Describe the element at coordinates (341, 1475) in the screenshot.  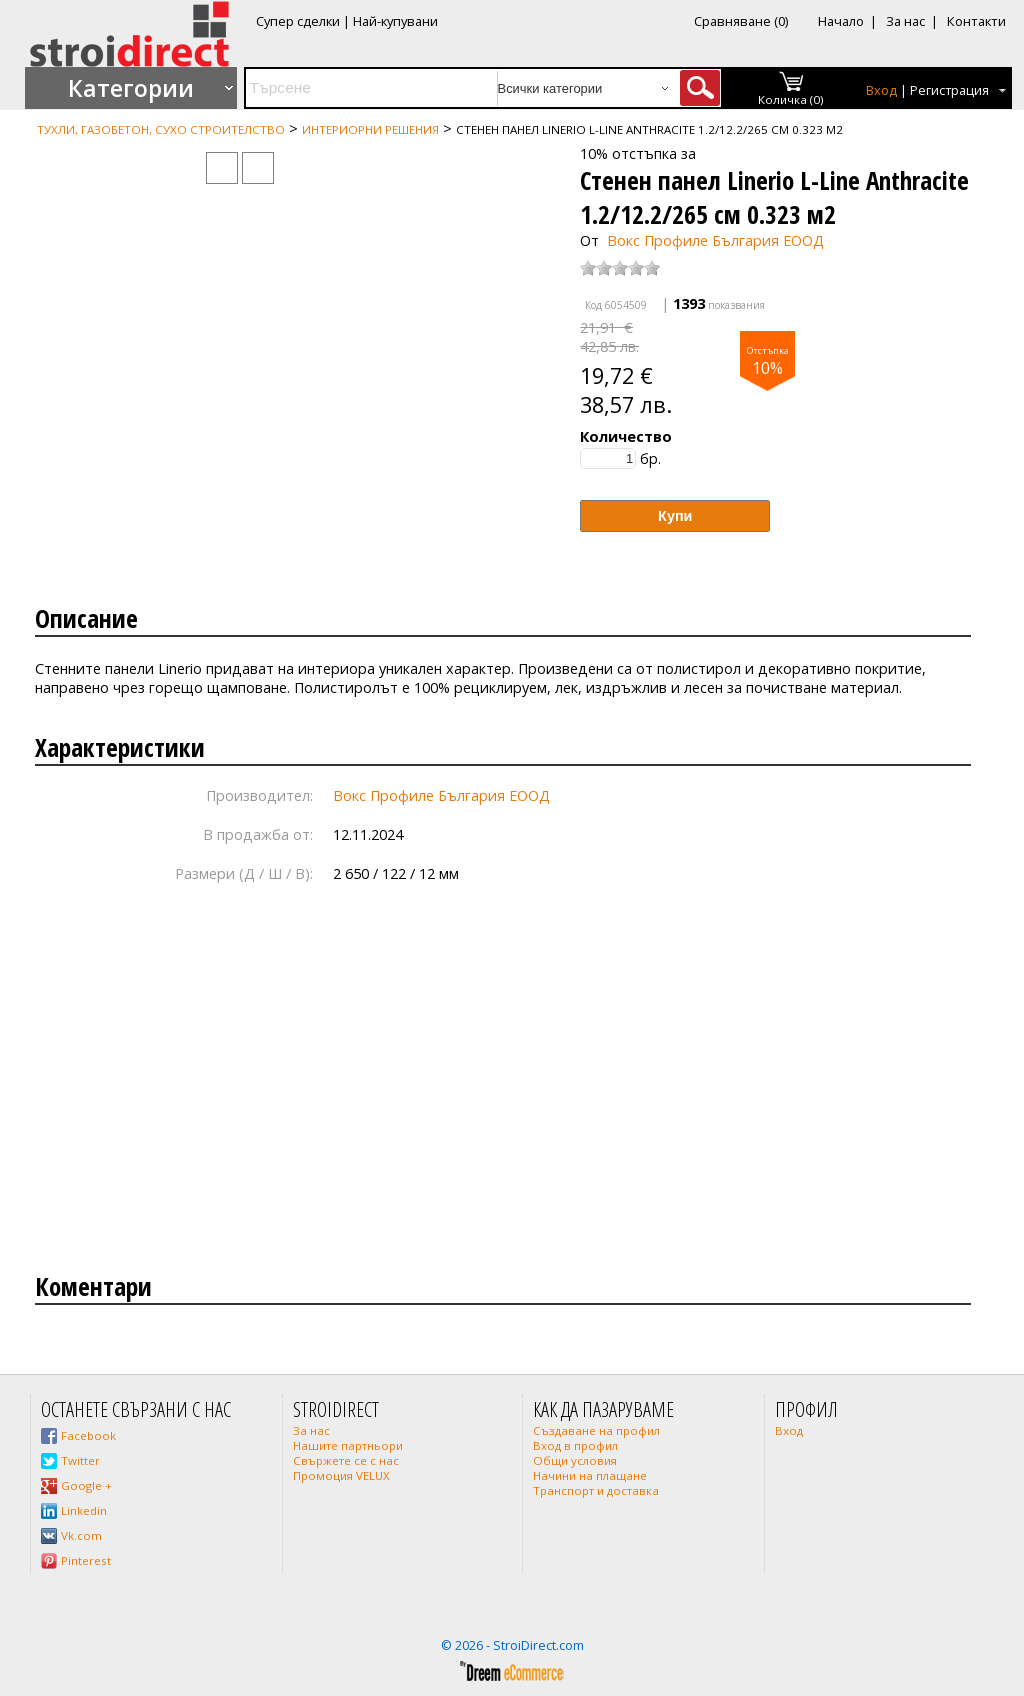
I see `Промоция VELUX` at that location.